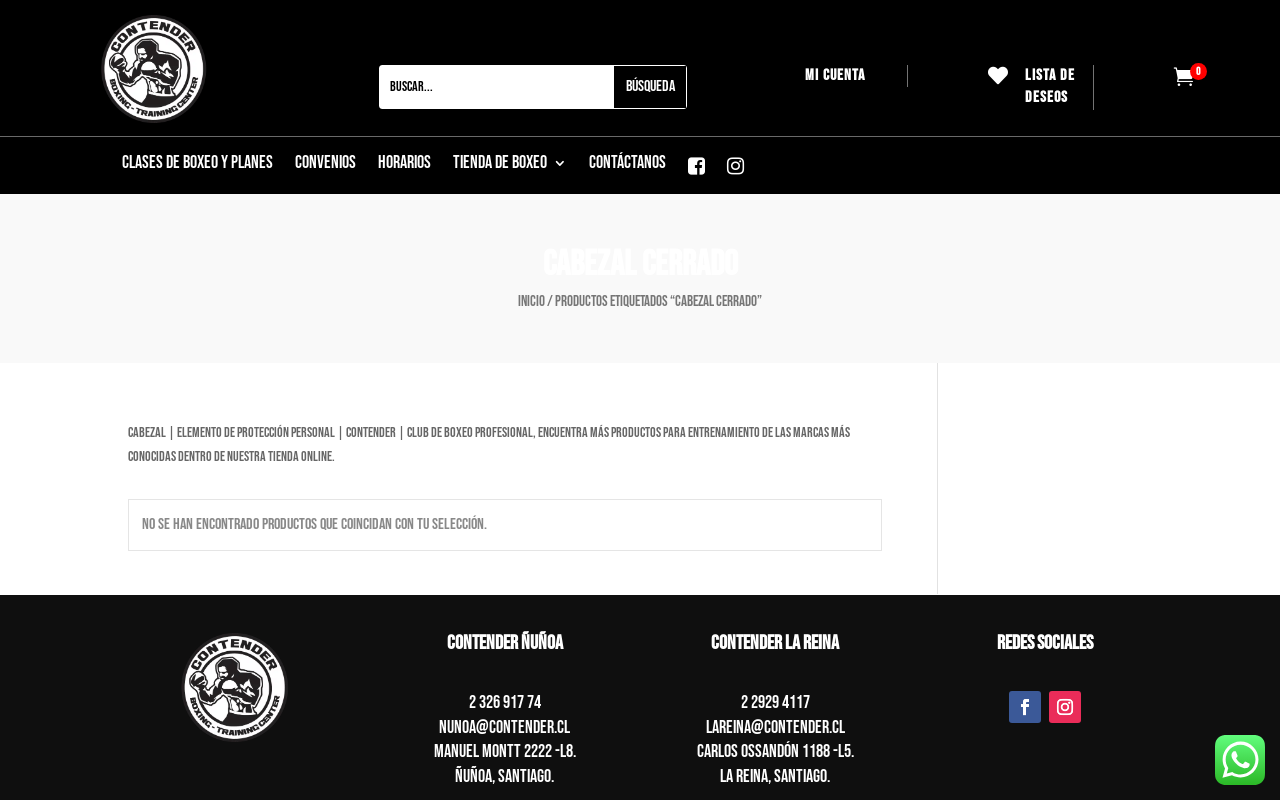  Describe the element at coordinates (500, 164) in the screenshot. I see `Tienda de boxeo` at that location.